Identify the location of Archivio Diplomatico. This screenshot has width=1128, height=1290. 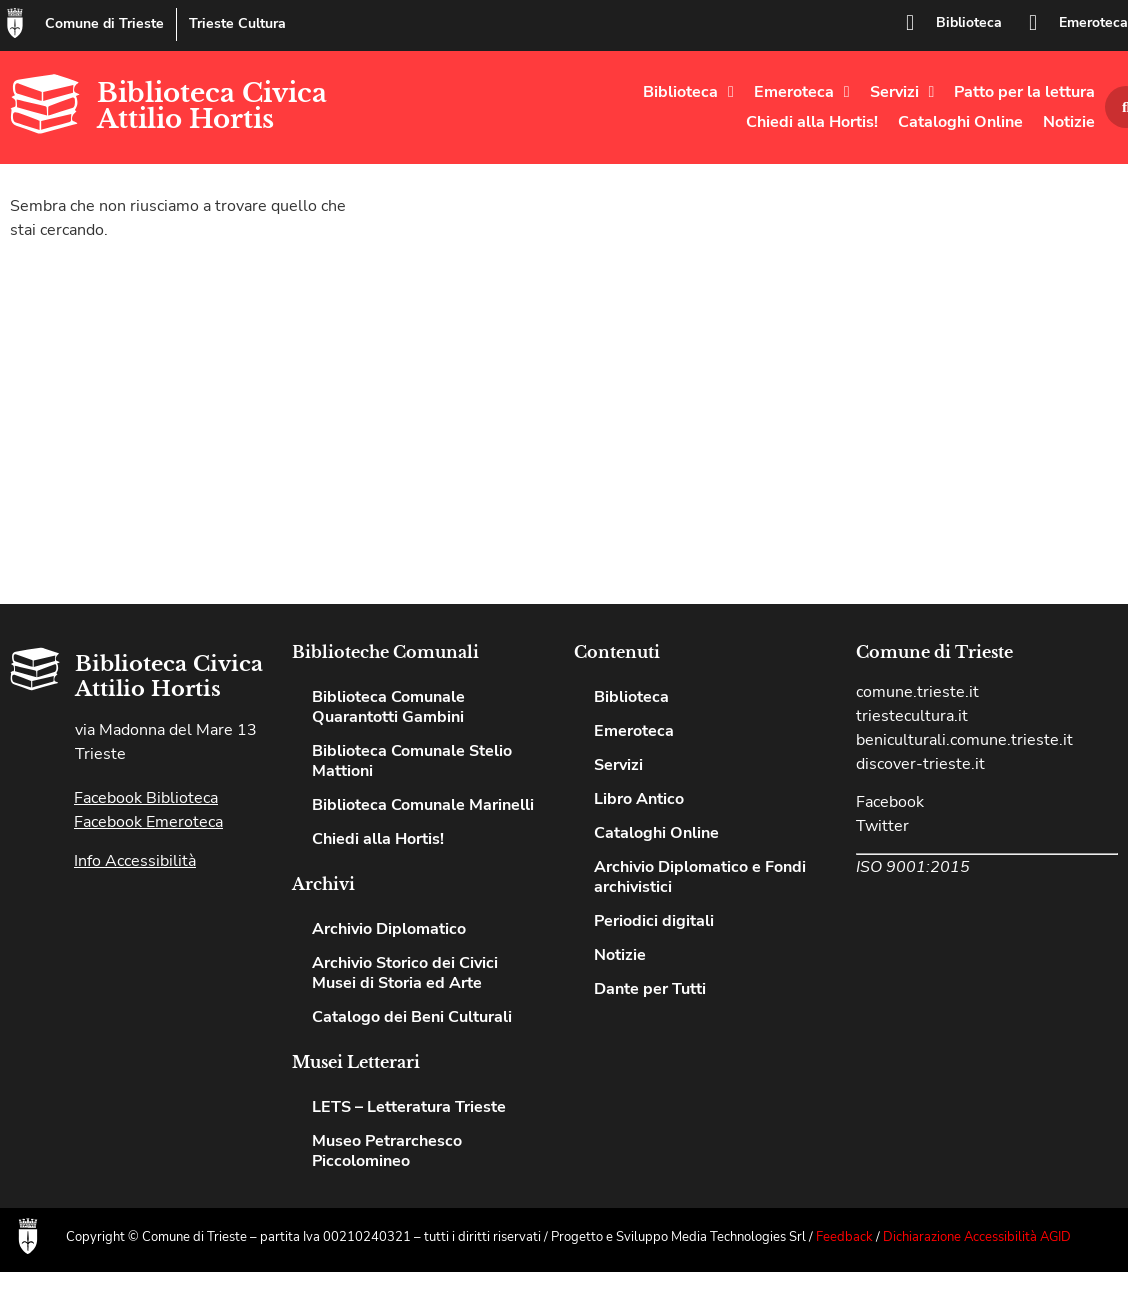
(389, 929).